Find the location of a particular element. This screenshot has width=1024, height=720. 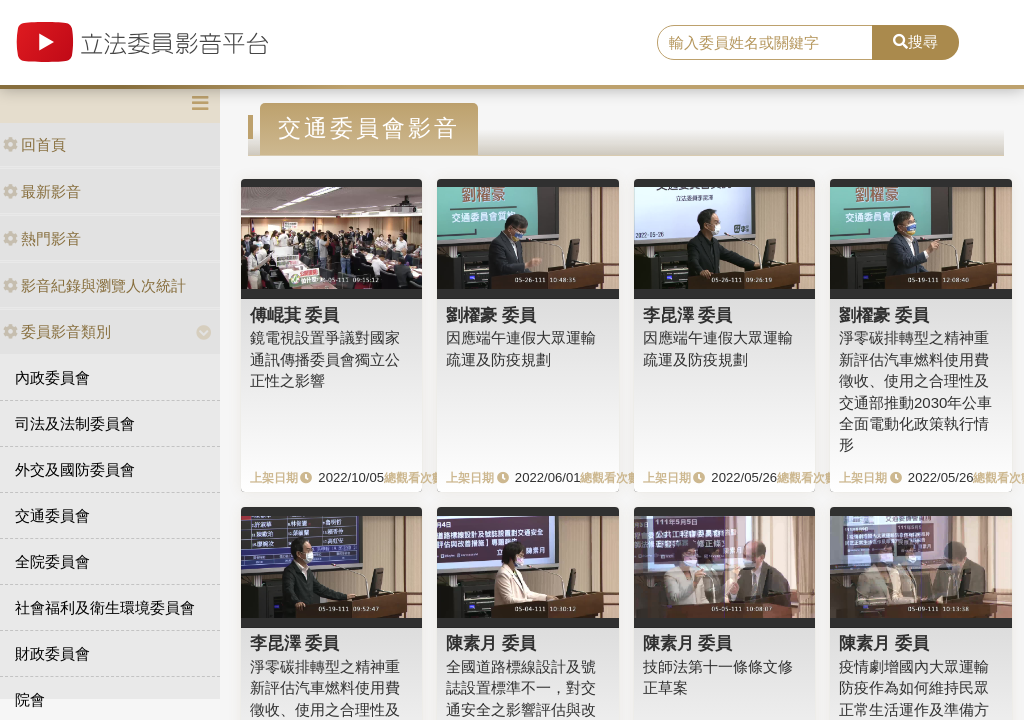

[search] is located at coordinates (765, 43).